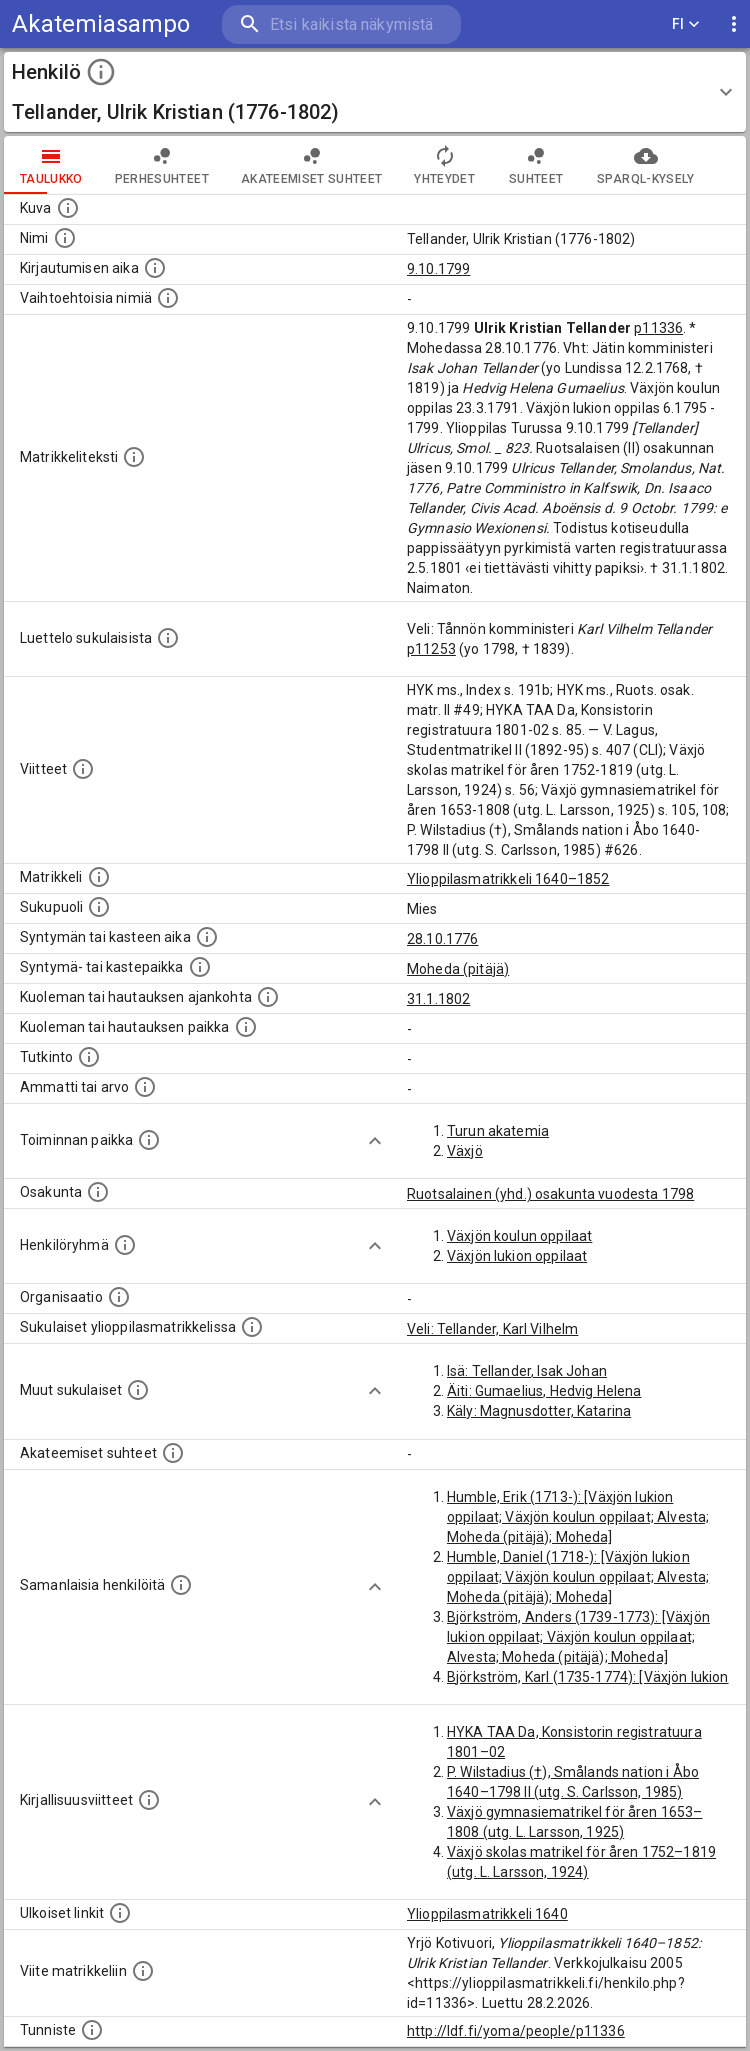 This screenshot has width=750, height=2051. What do you see at coordinates (578, 1517) in the screenshot?
I see `Humble, Erik (1713-): [Växjön lukion oppilaat; Växjön koulun oppilaat; Alvesta; Moheda (pitäjä); Moheda]` at bounding box center [578, 1517].